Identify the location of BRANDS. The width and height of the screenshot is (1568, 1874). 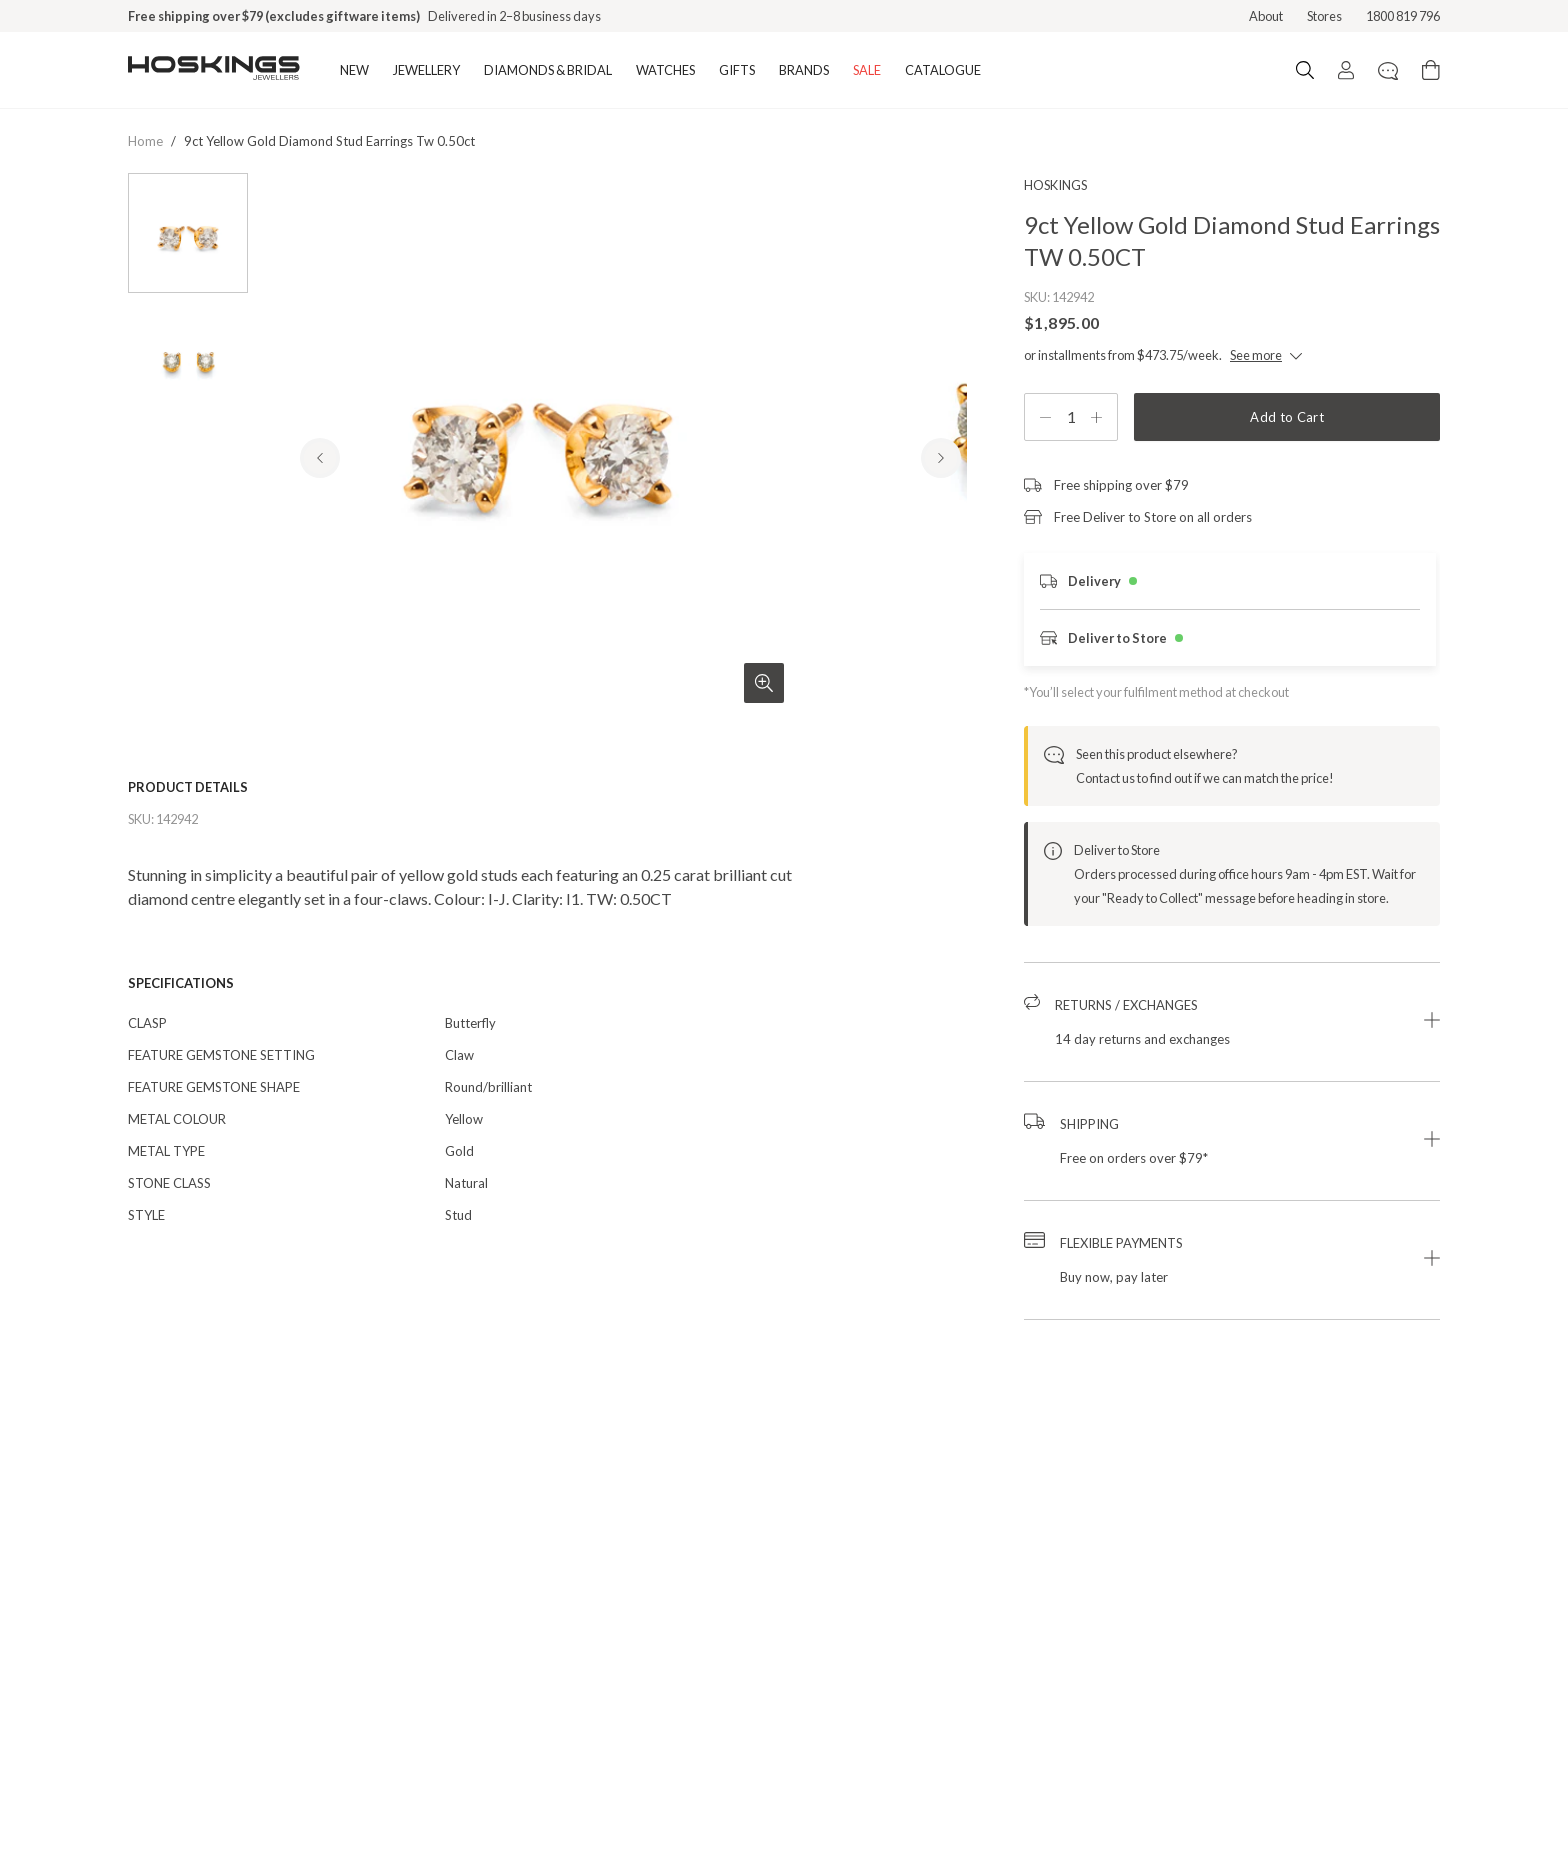
(804, 70).